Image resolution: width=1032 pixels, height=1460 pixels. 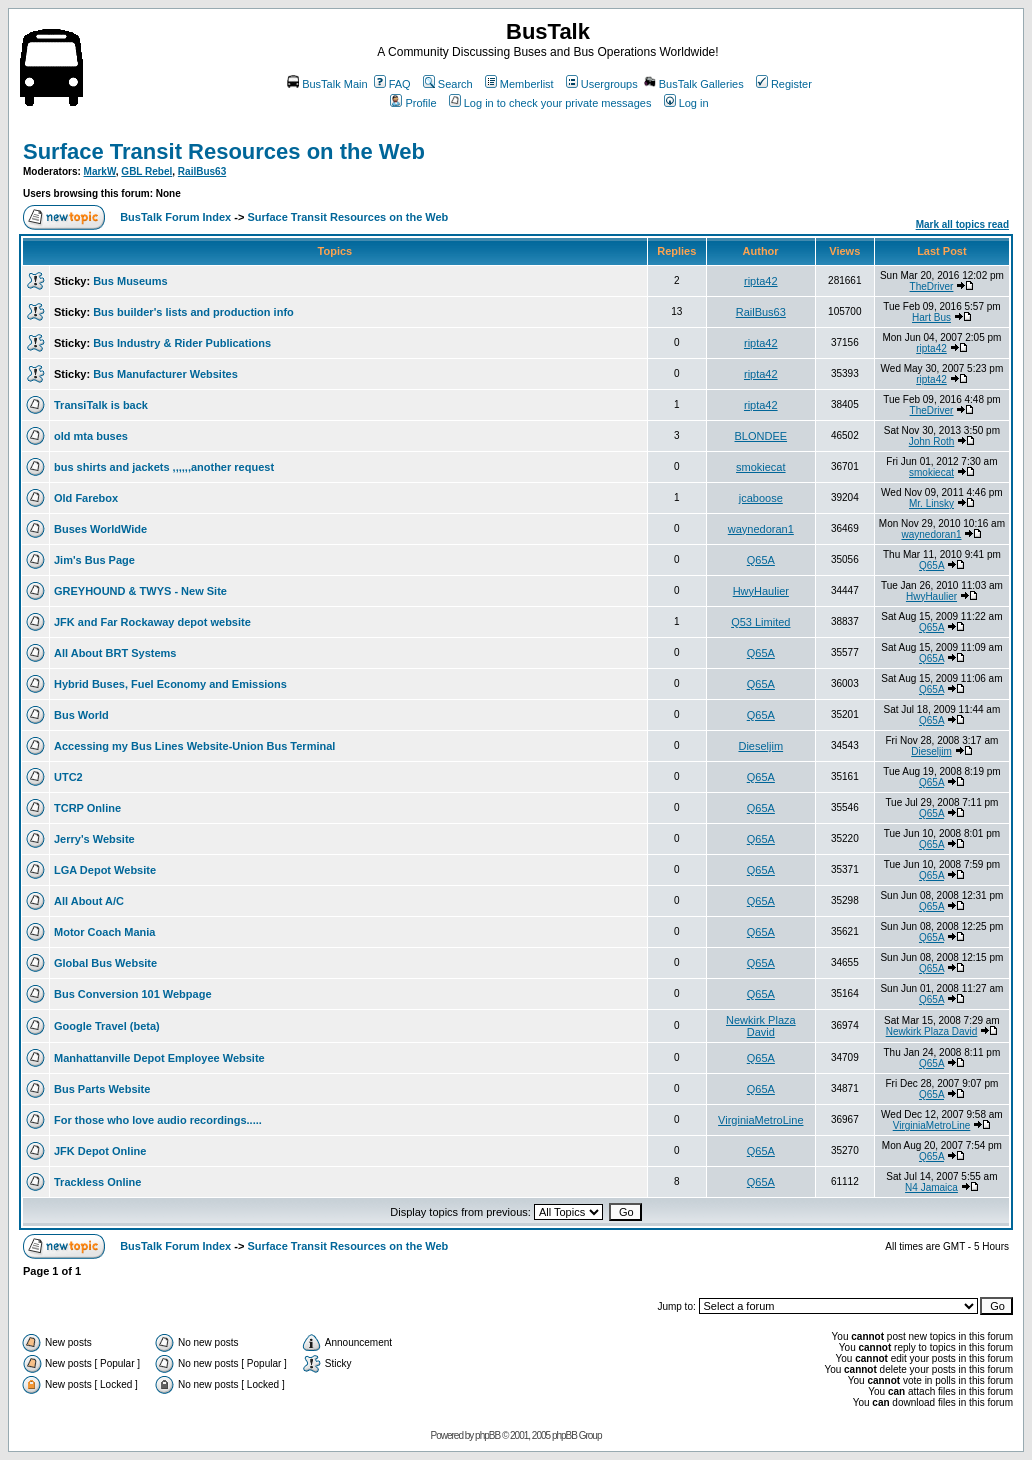 I want to click on Bus Conversion 101 Webpage, so click(x=133, y=994).